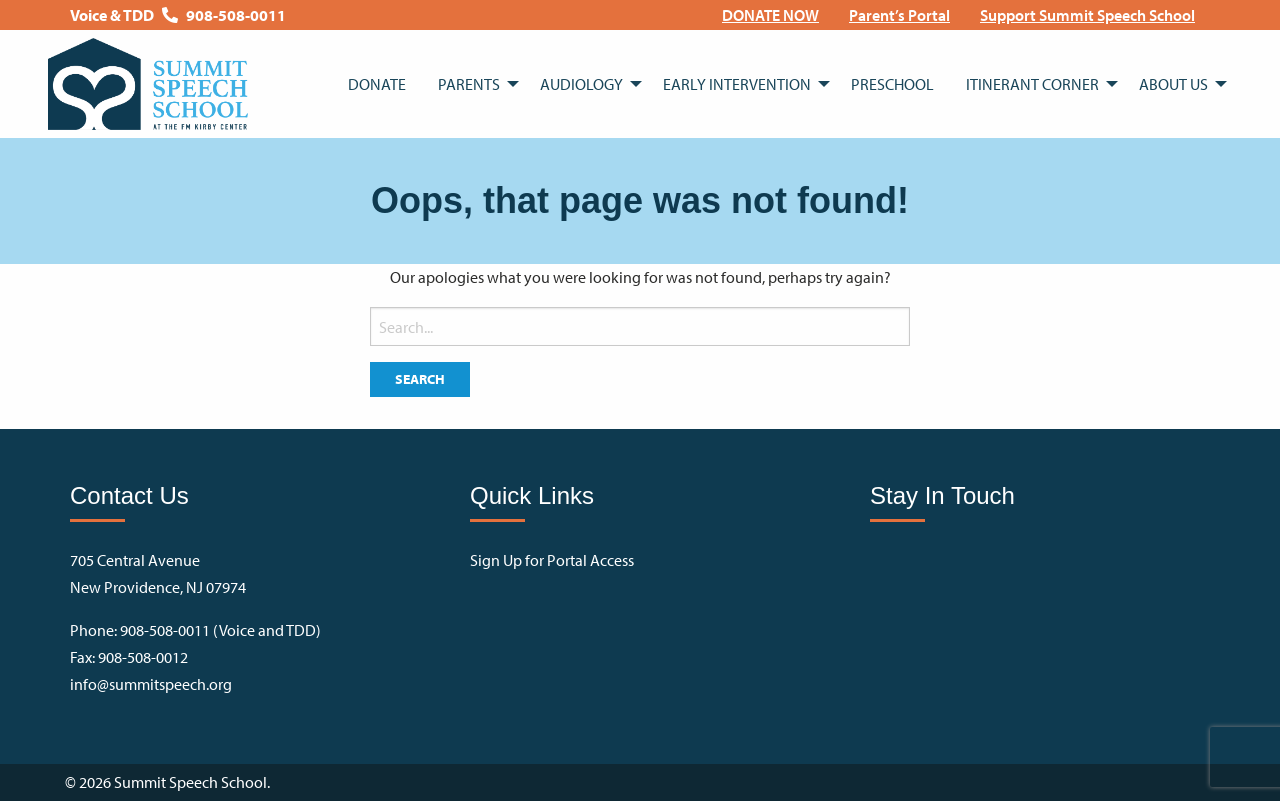 The image size is (1280, 801). Describe the element at coordinates (1032, 84) in the screenshot. I see `Itinerant Corner` at that location.